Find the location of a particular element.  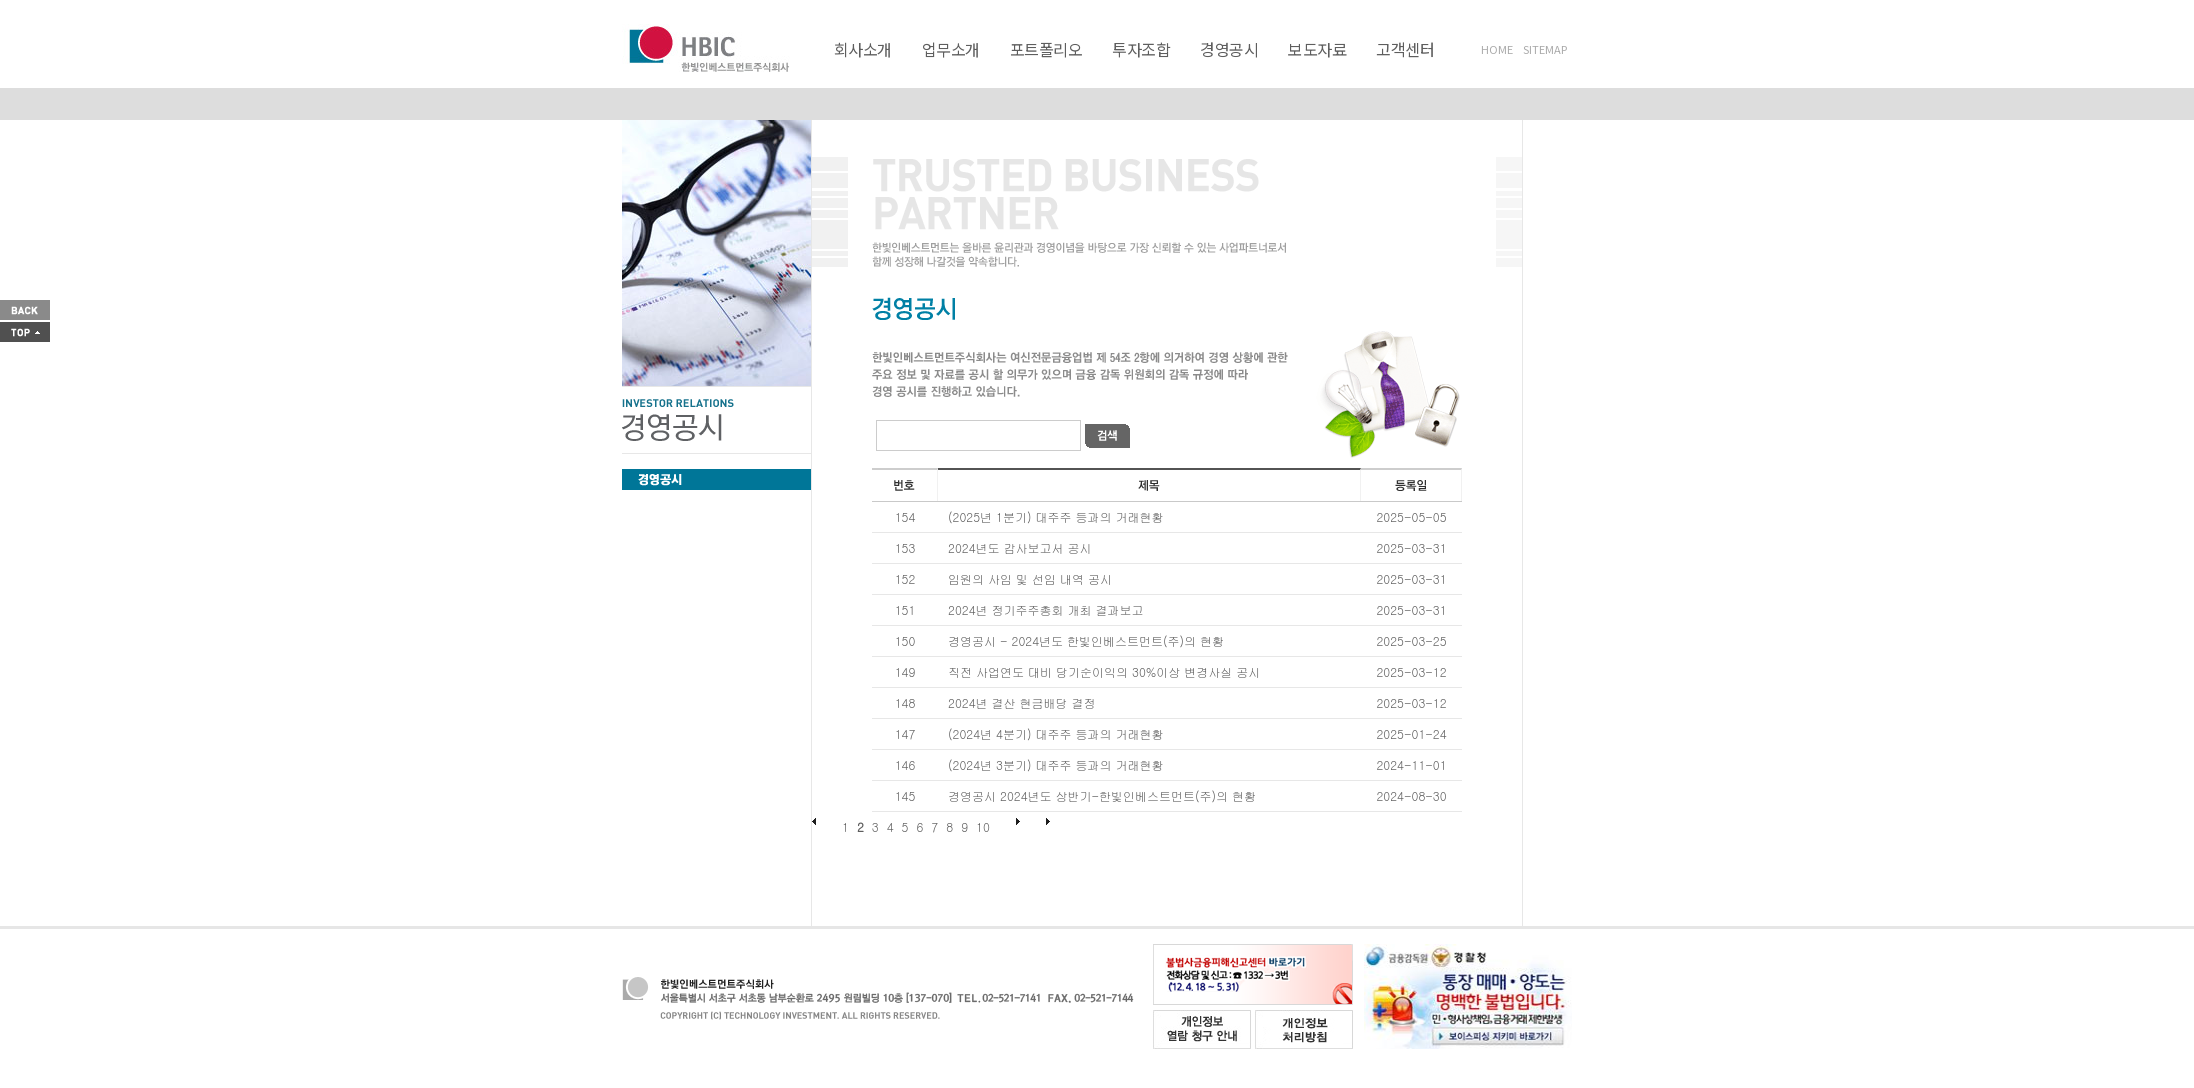

경영공시 is located at coordinates (1229, 49).